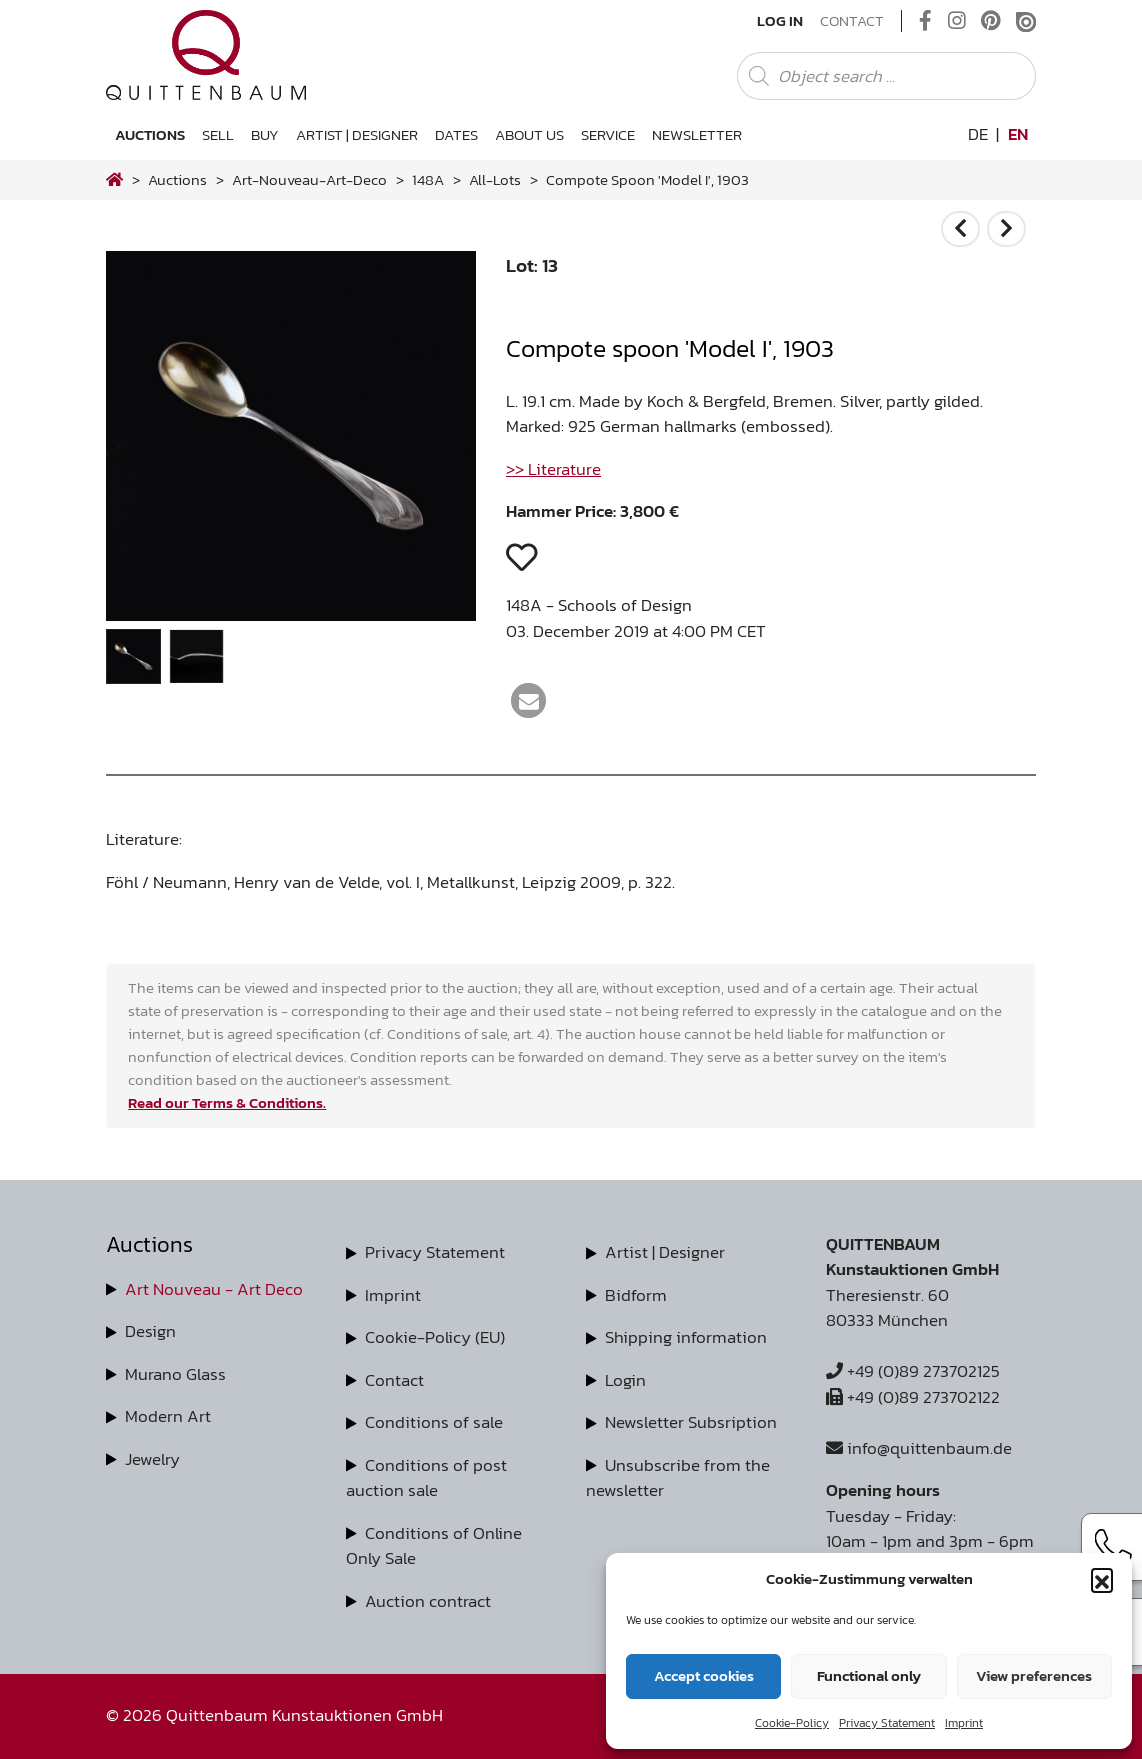 This screenshot has width=1142, height=1759. Describe the element at coordinates (265, 134) in the screenshot. I see `Buy` at that location.